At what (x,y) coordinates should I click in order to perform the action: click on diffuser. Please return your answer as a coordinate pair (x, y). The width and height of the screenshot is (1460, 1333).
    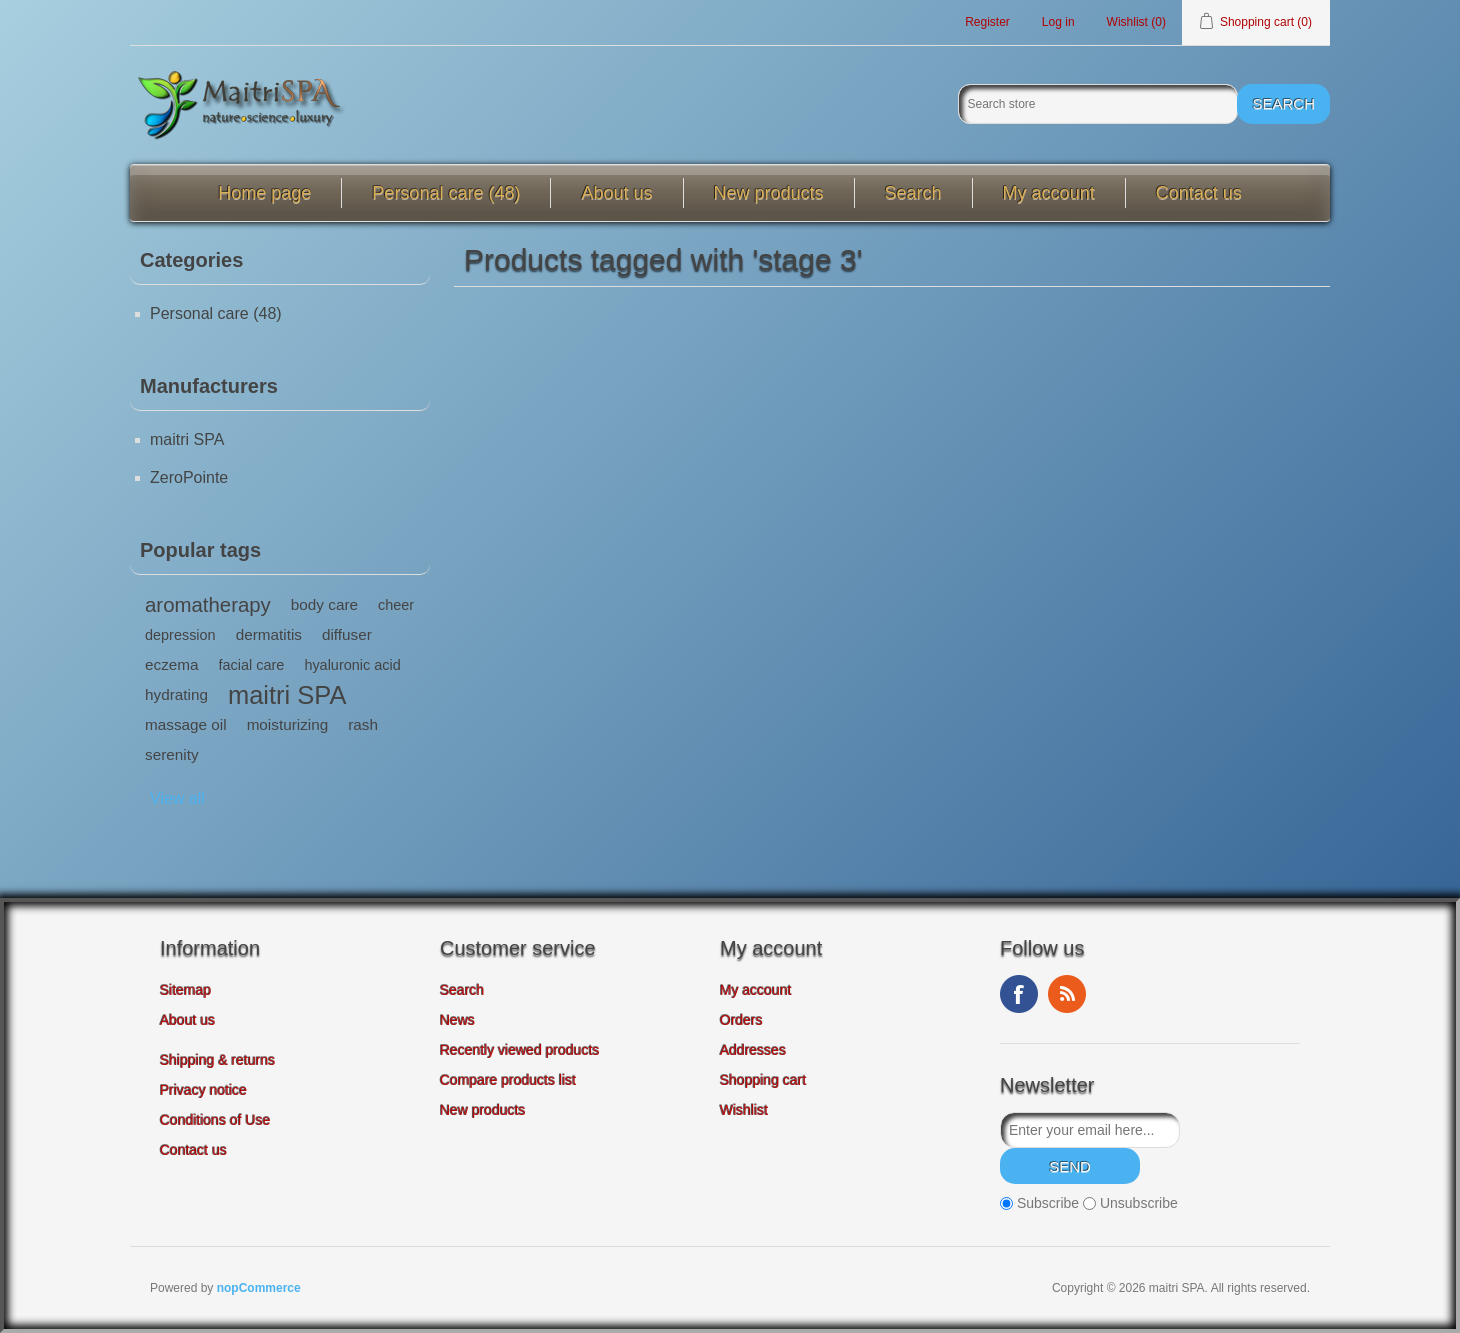
    Looking at the image, I should click on (347, 634).